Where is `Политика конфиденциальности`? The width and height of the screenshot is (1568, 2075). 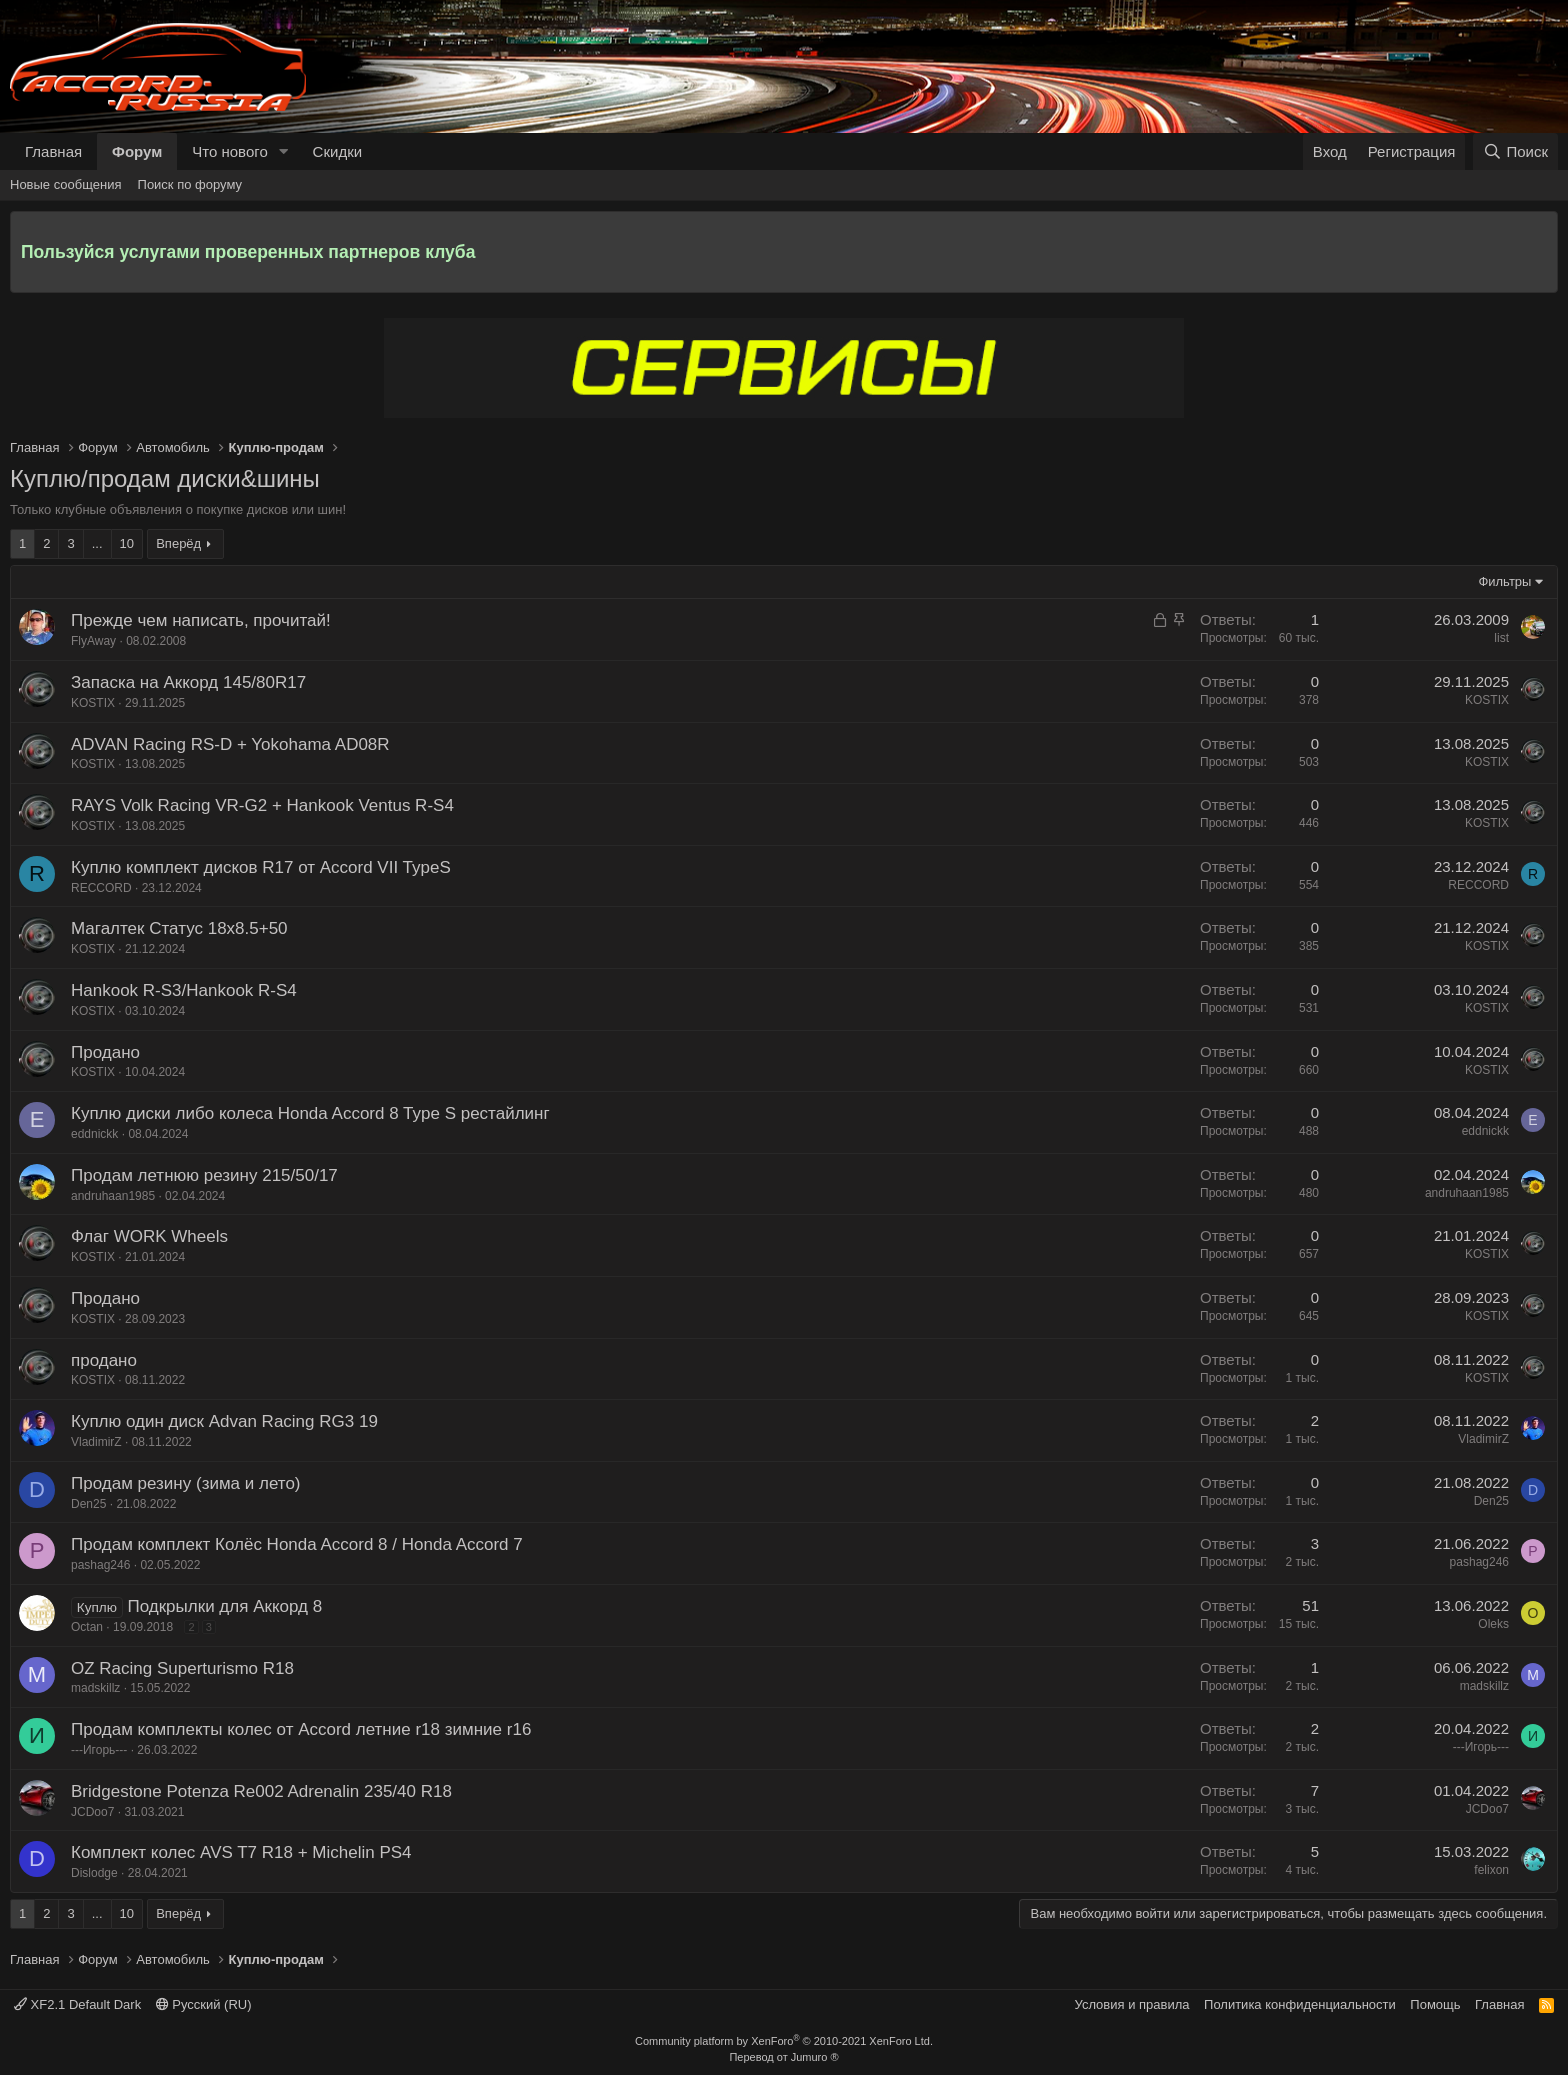 Политика конфиденциальности is located at coordinates (1300, 2004).